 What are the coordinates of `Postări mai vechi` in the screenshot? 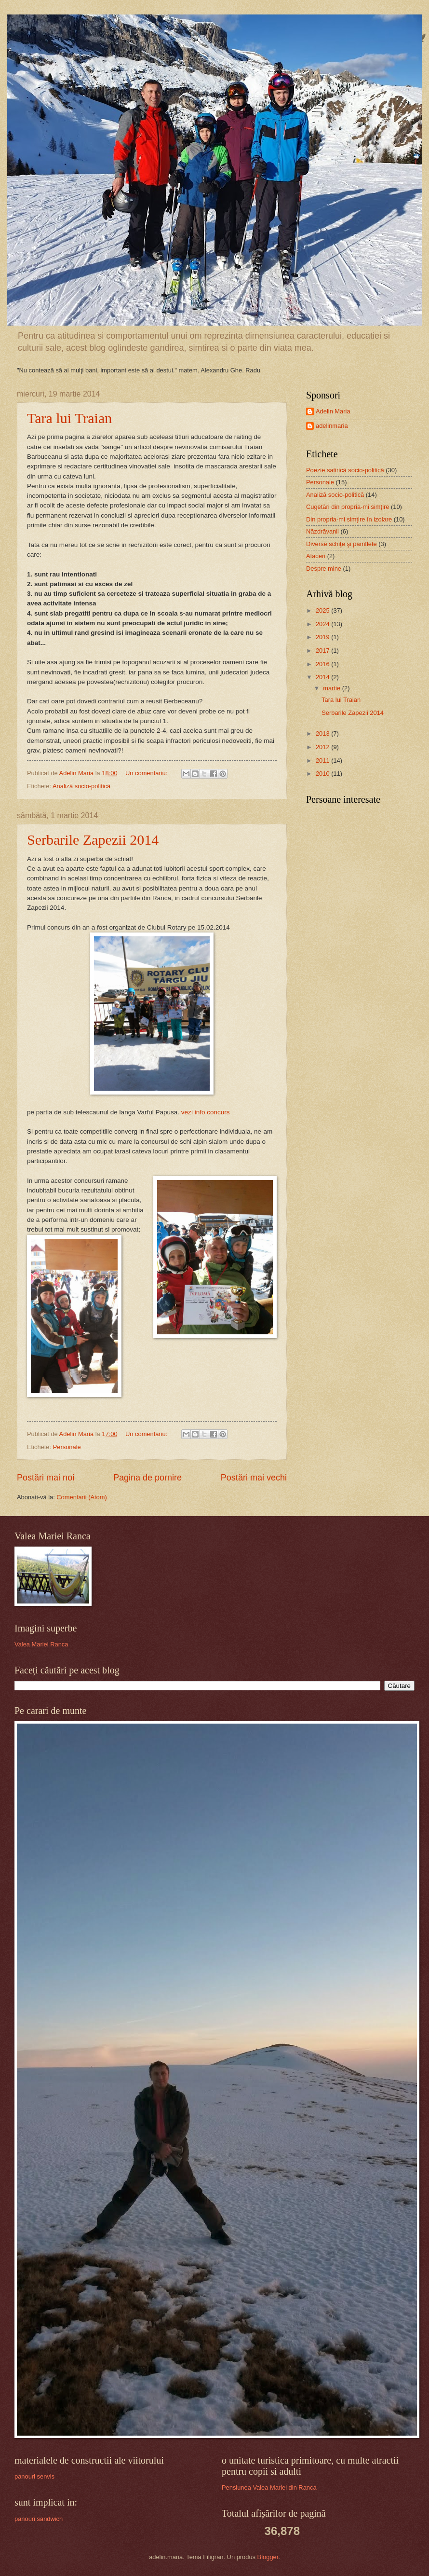 It's located at (254, 1477).